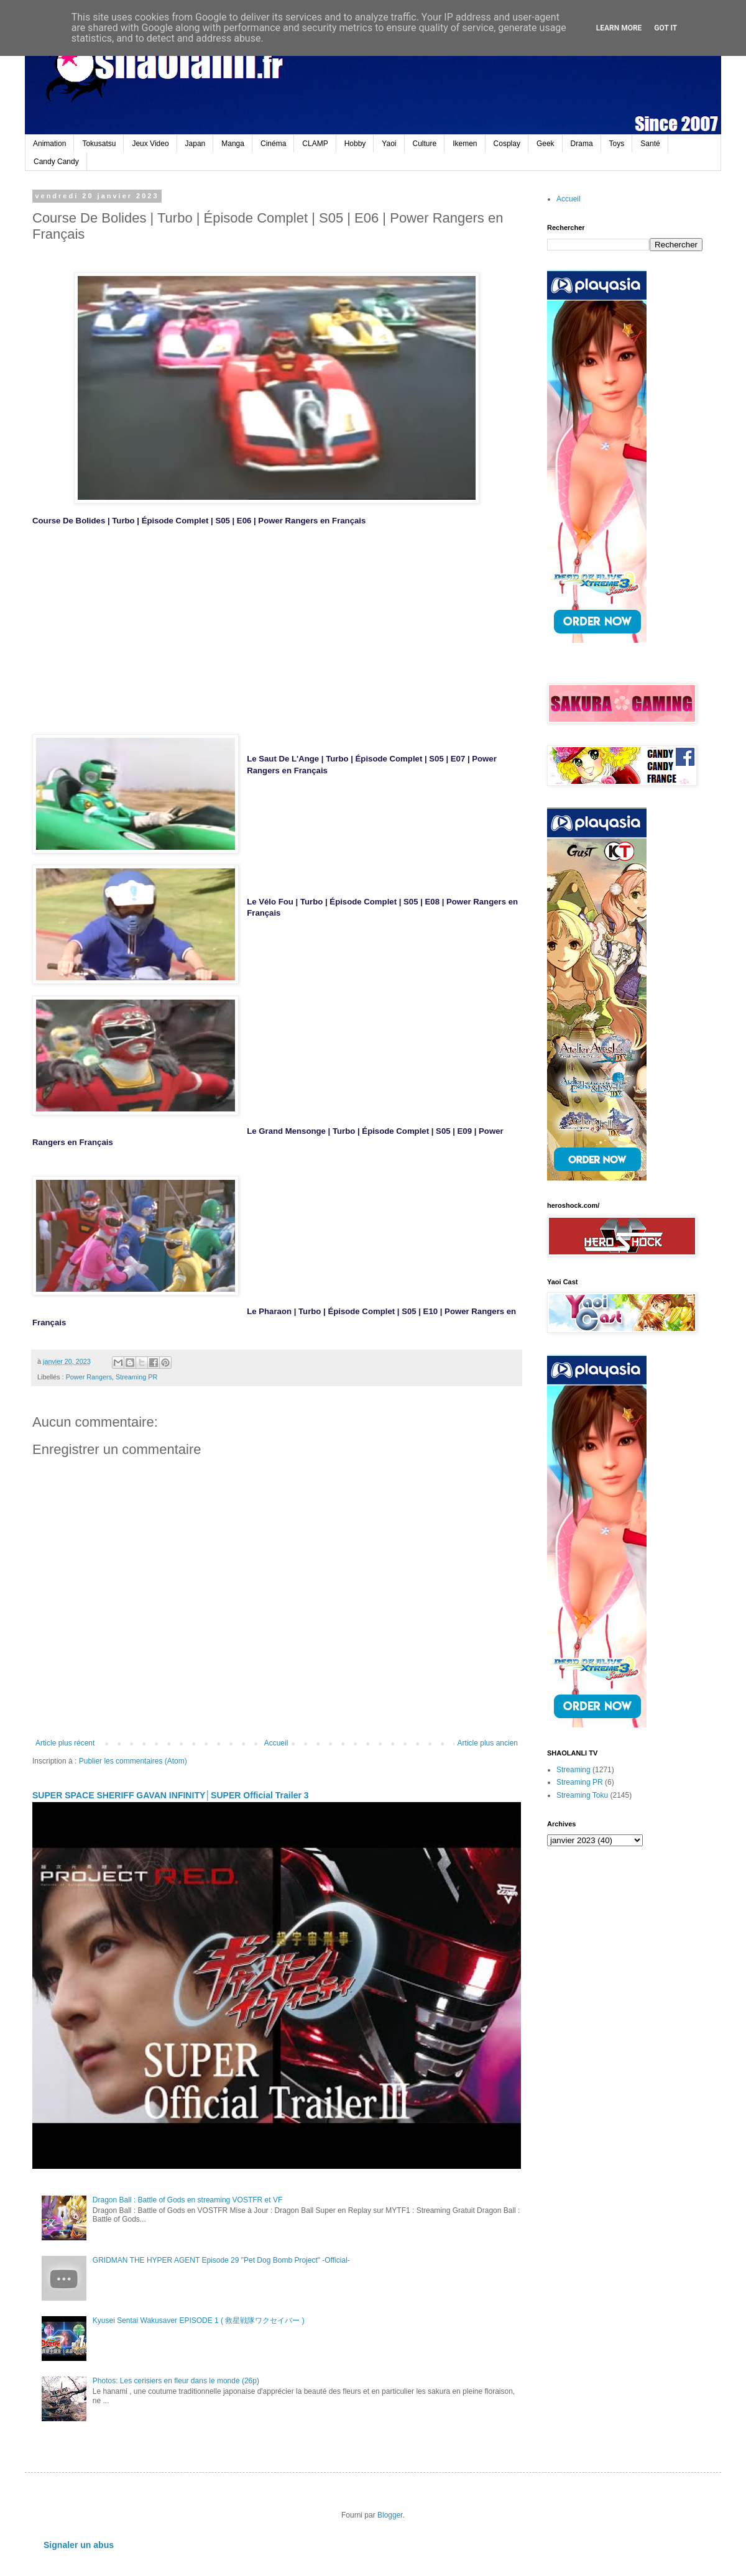  I want to click on Cosplay, so click(507, 143).